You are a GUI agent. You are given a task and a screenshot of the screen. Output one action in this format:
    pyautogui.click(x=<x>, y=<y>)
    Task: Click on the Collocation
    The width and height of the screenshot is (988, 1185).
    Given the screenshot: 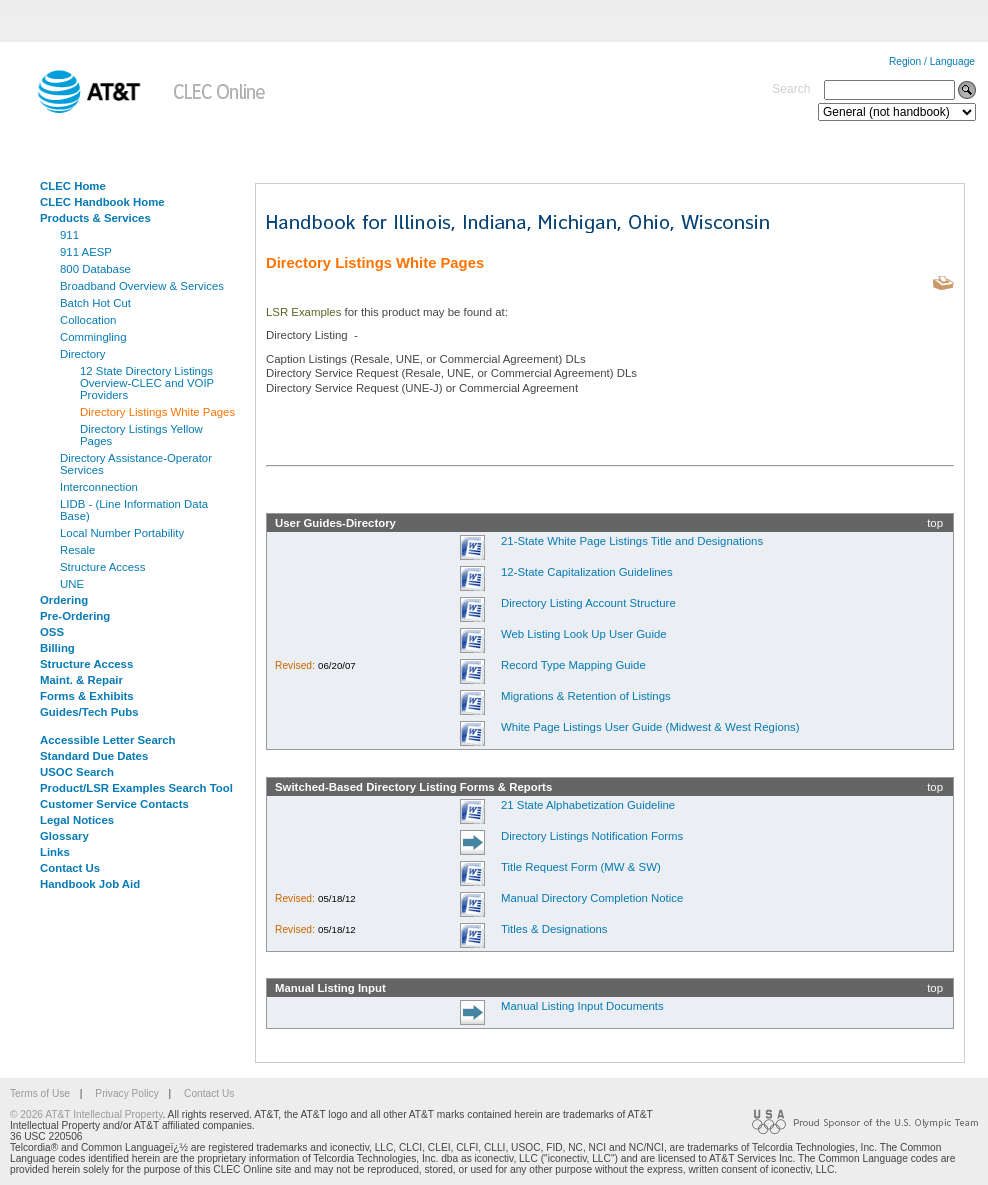 What is the action you would take?
    pyautogui.click(x=88, y=320)
    